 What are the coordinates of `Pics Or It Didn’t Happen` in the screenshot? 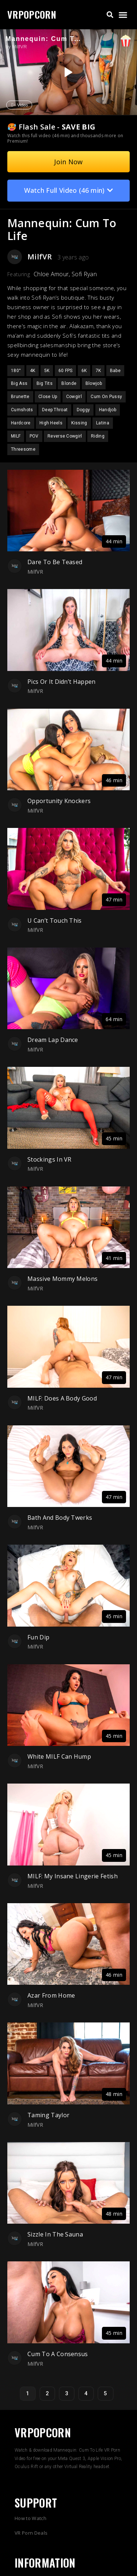 It's located at (61, 682).